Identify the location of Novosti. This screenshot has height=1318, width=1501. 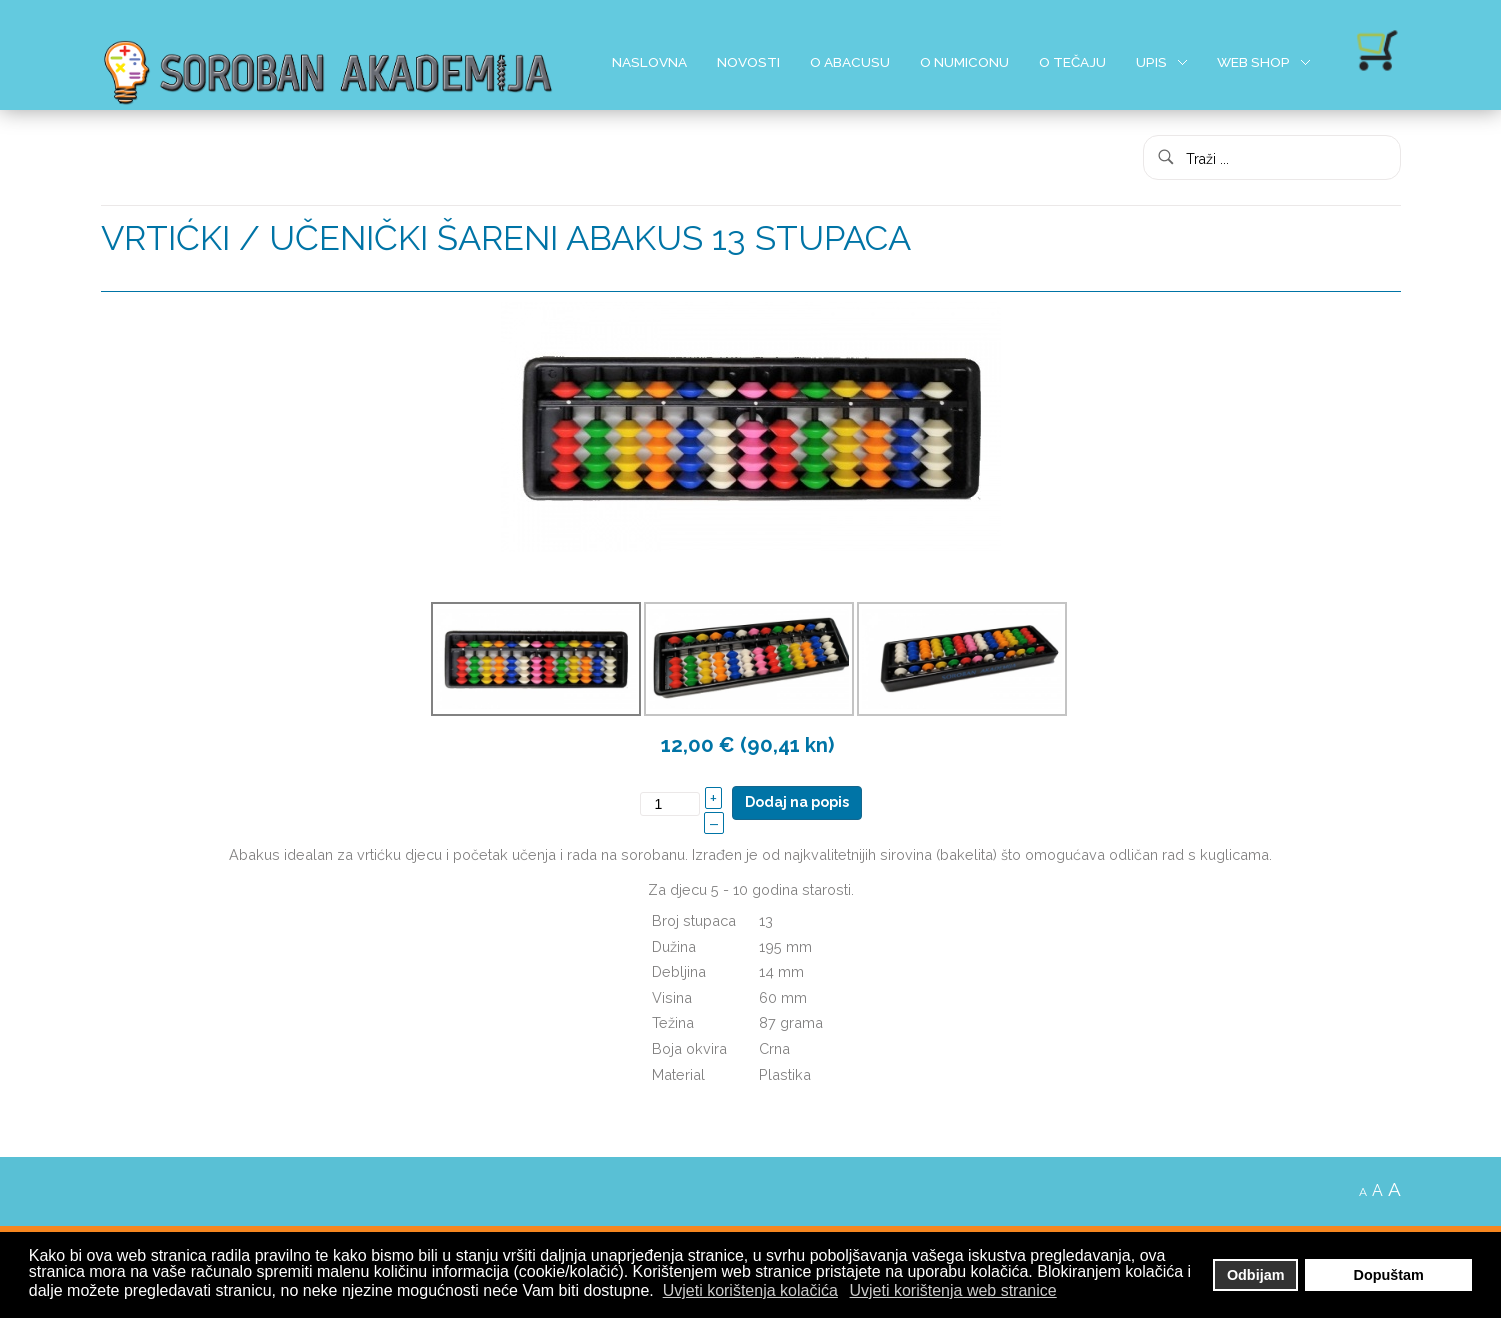
(748, 62).